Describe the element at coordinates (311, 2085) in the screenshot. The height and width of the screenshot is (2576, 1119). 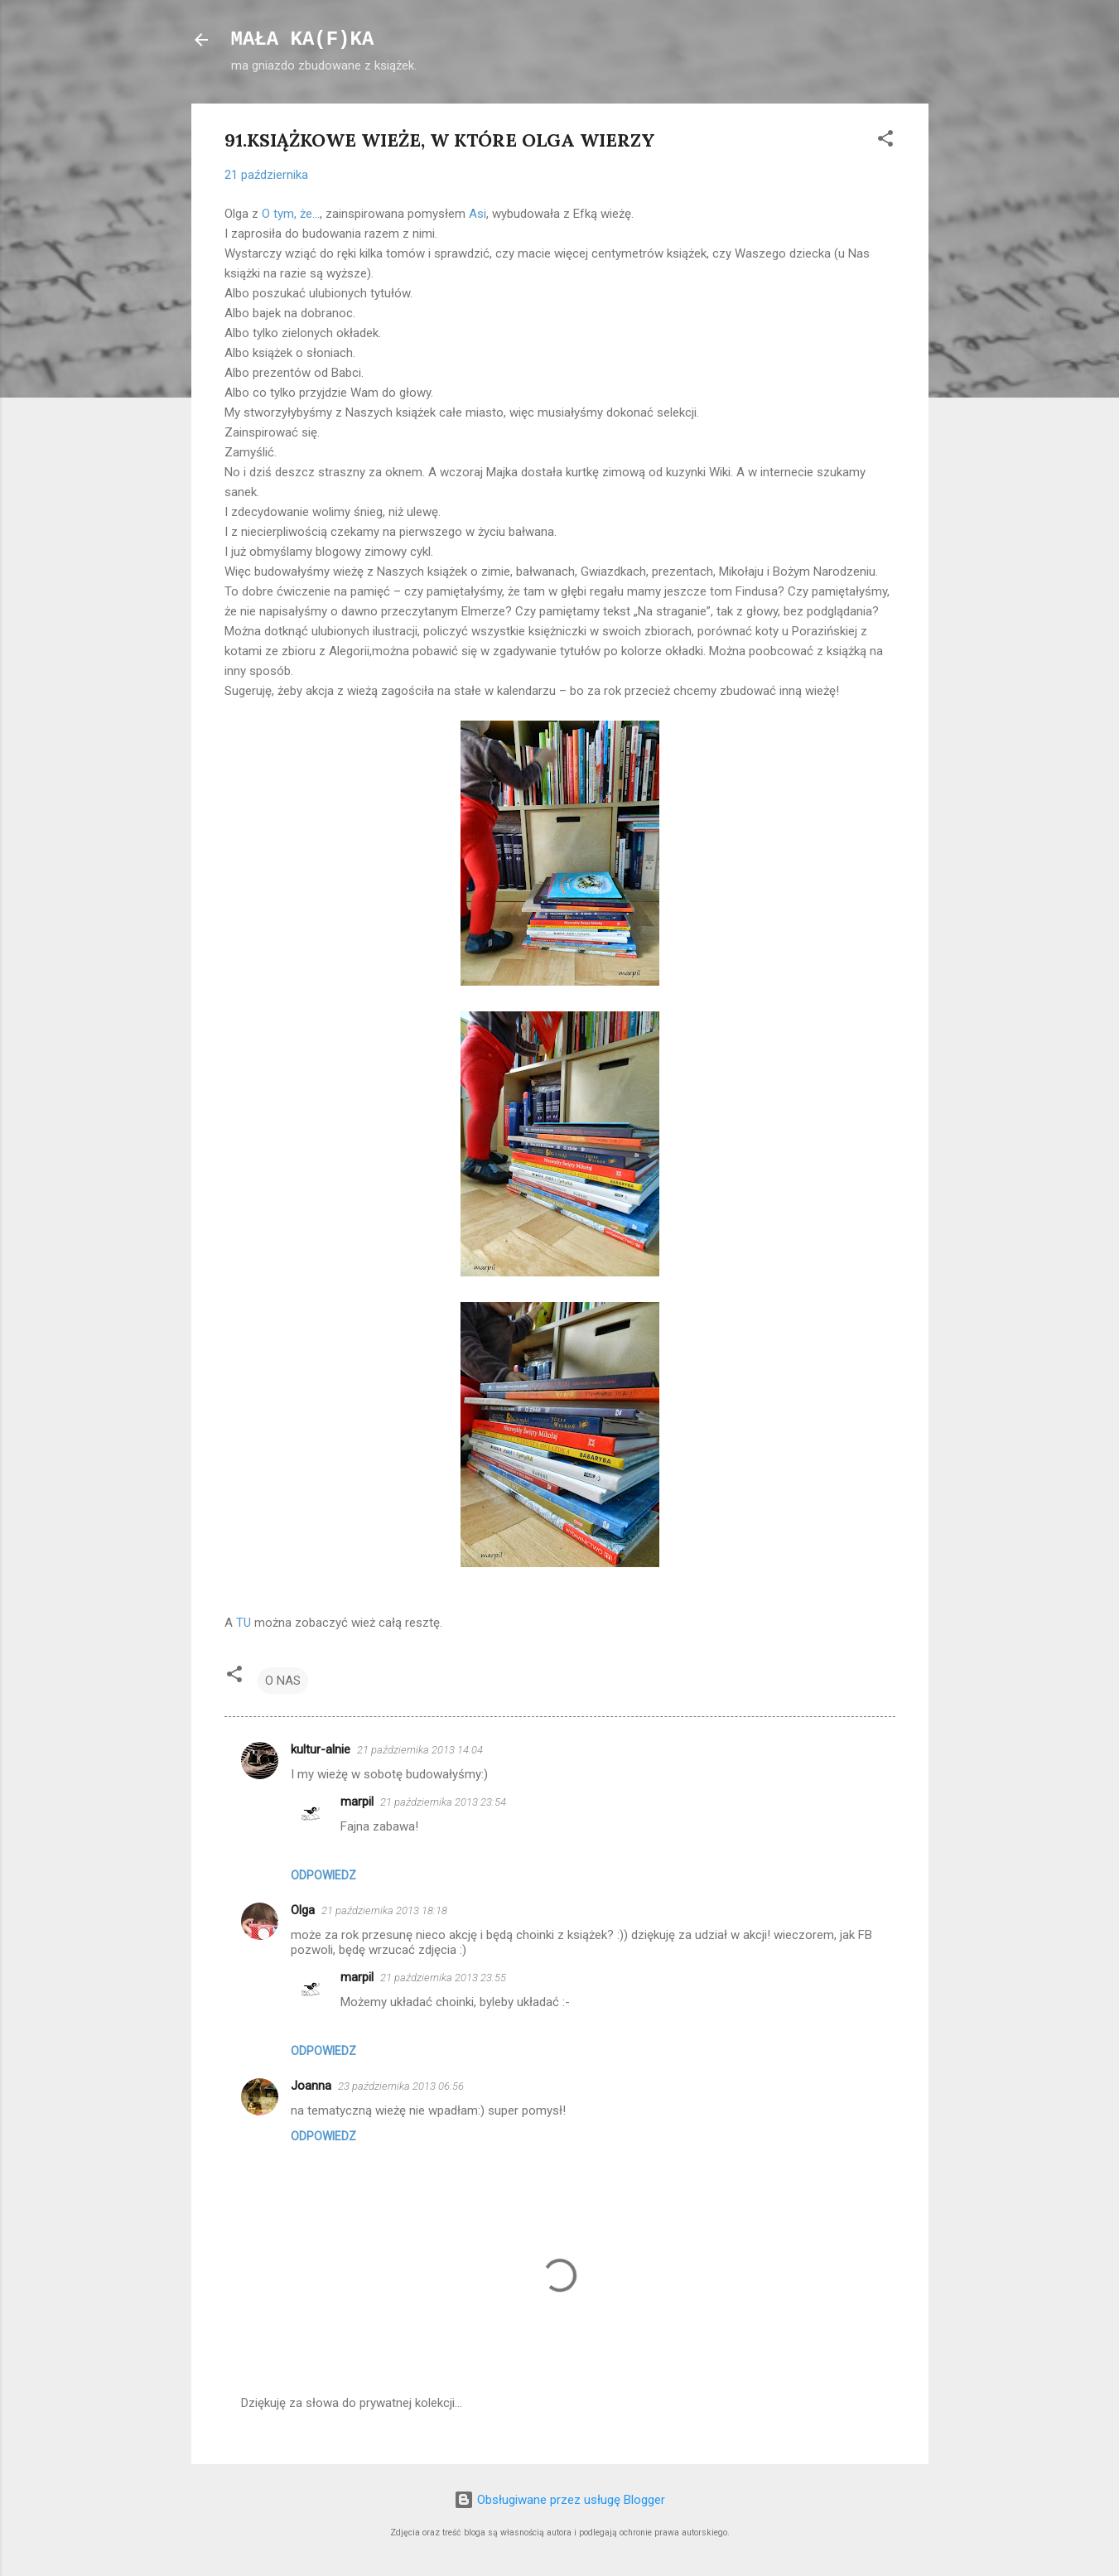
I see `Joanna` at that location.